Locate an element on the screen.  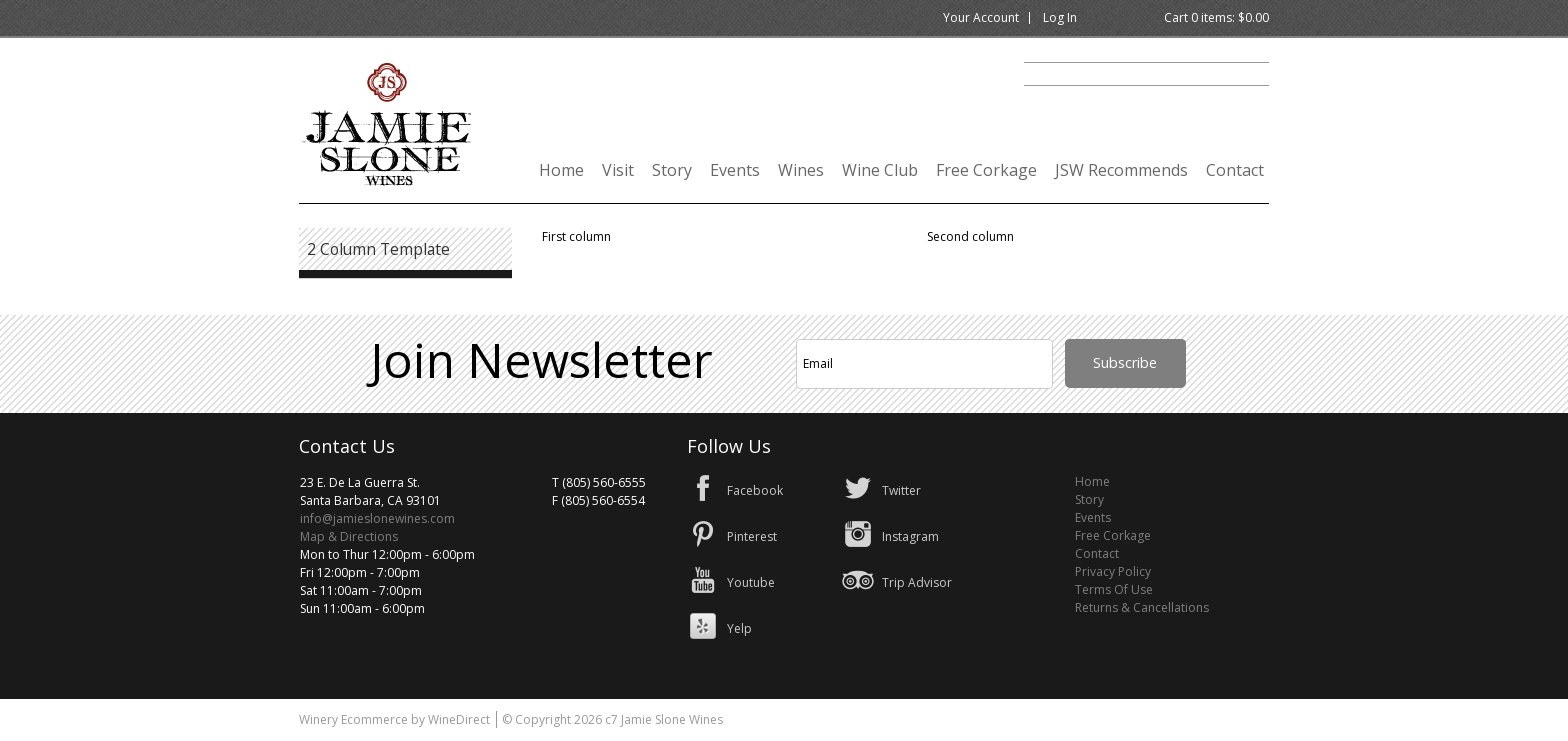
info@jamieslonewines.com is located at coordinates (377, 518).